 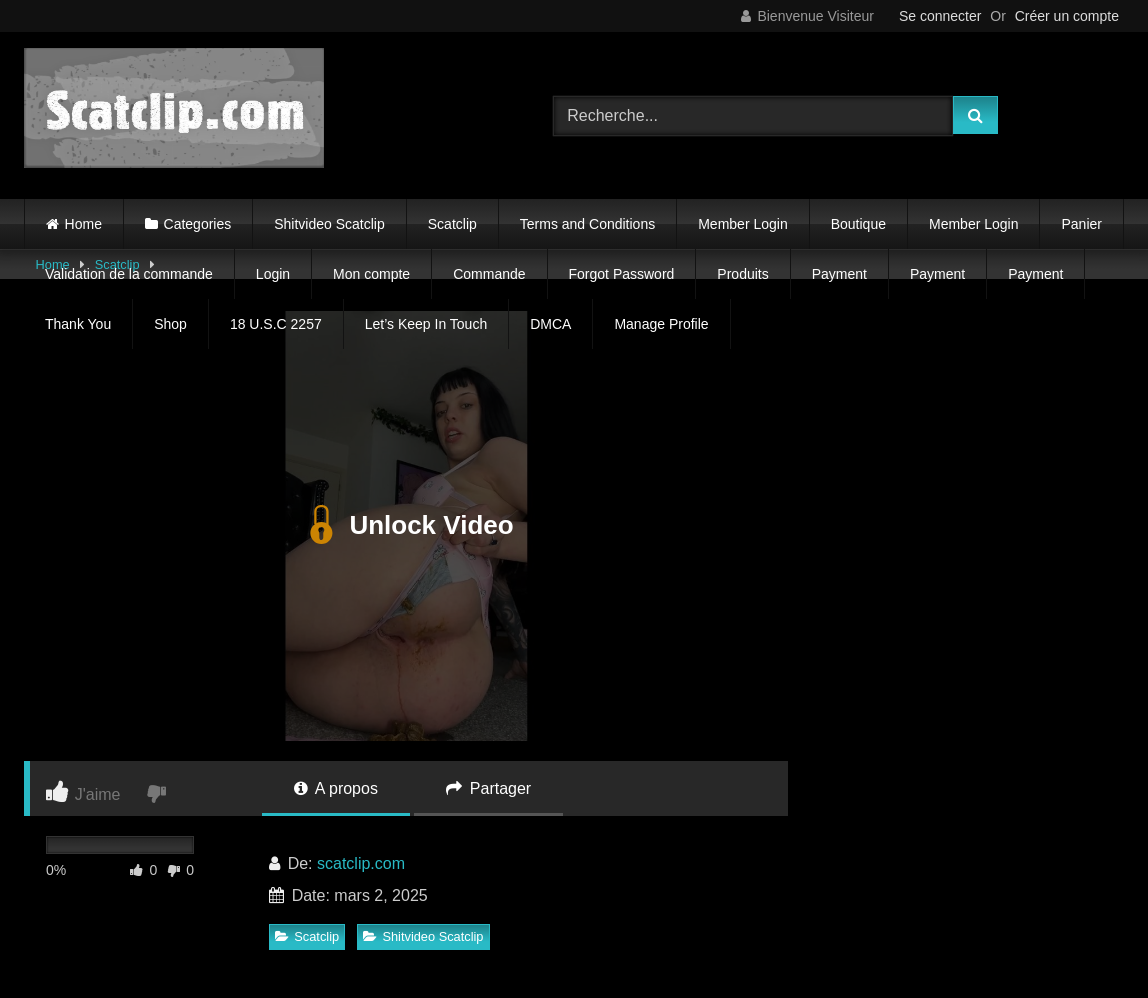 What do you see at coordinates (858, 224) in the screenshot?
I see `Boutique` at bounding box center [858, 224].